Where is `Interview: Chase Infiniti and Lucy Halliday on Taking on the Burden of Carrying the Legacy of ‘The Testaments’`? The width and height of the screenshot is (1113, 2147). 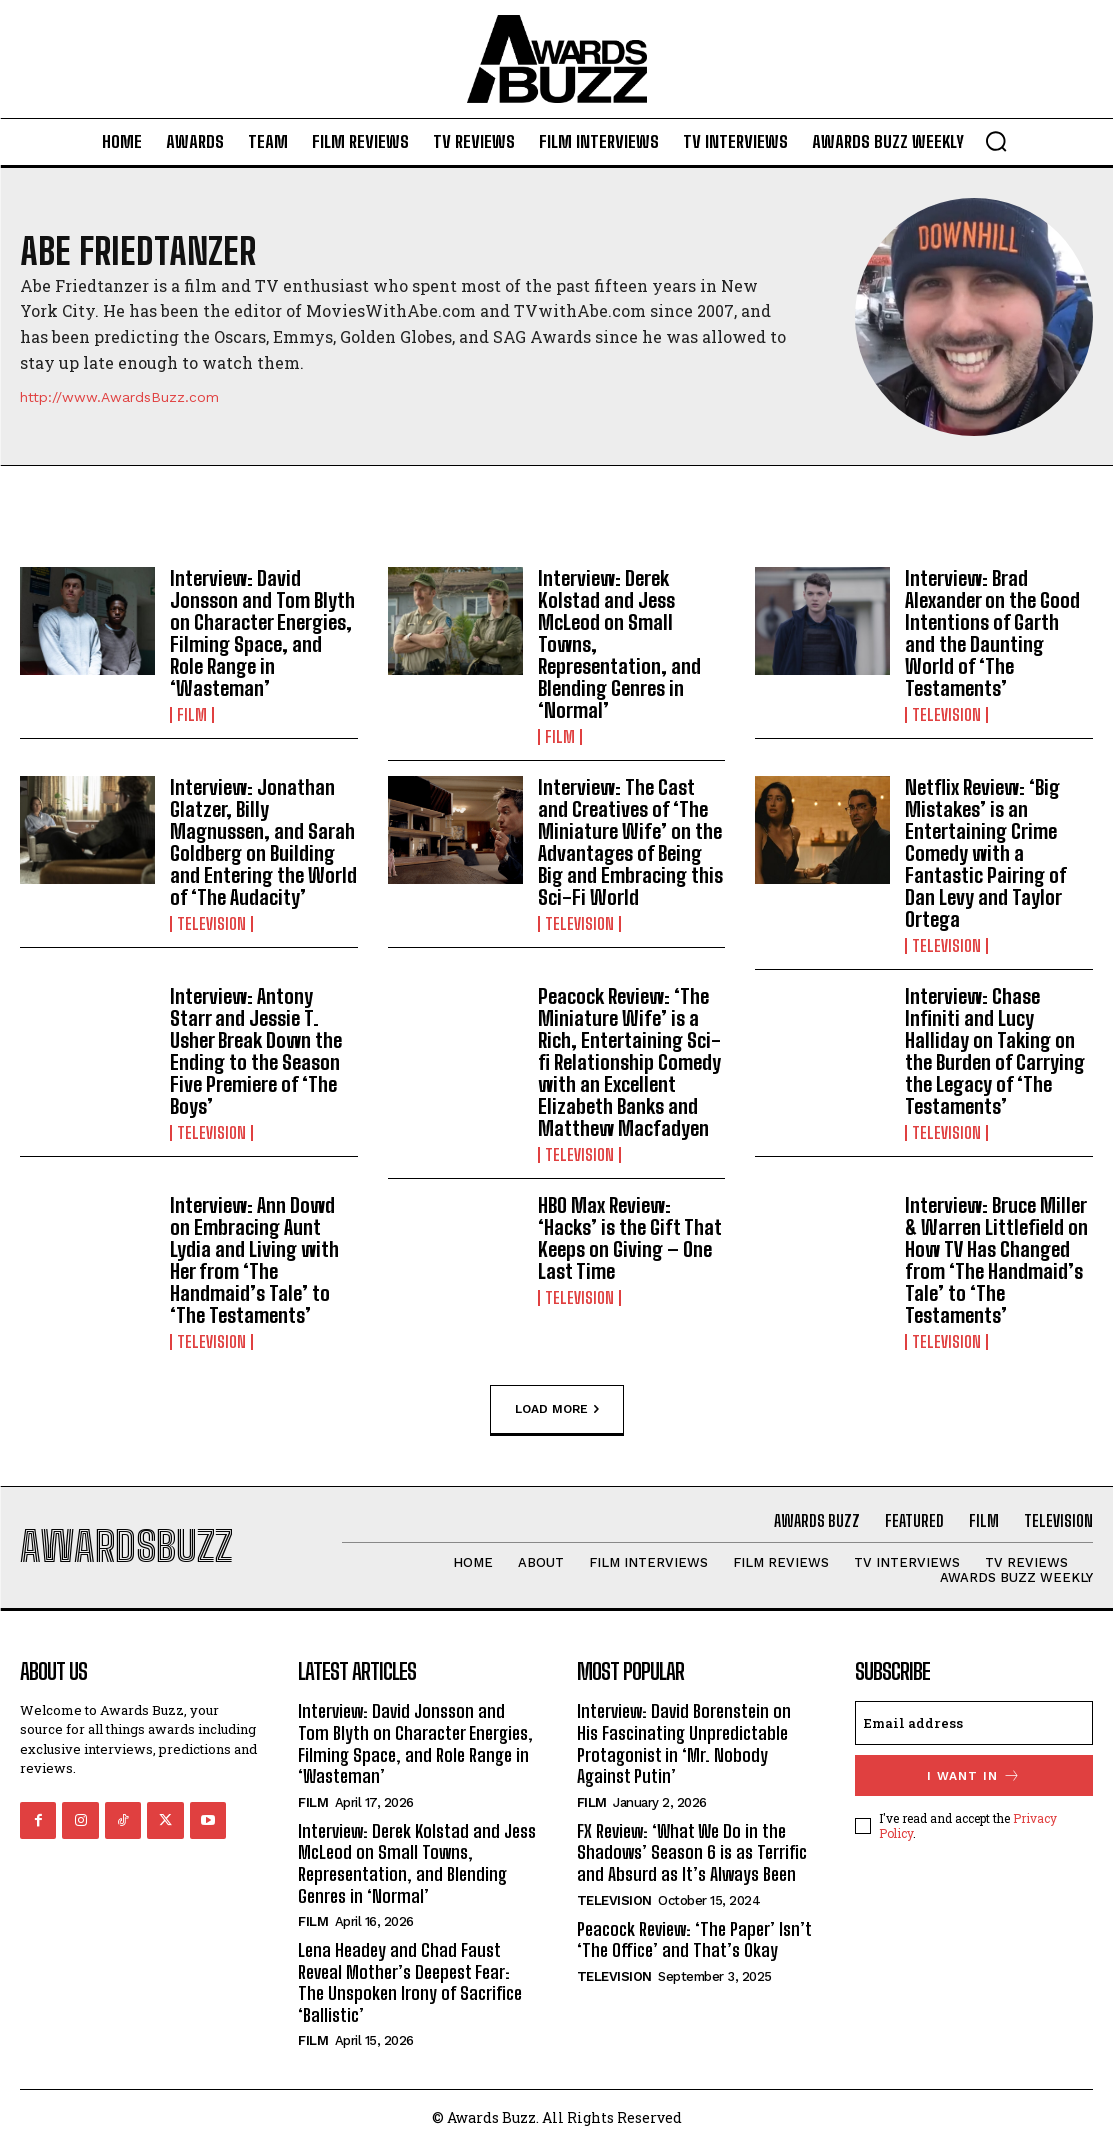 Interview: Chase Infiniti and Lucy Halliday on Taking on the Burden of Carrying the Legacy of ‘The Testaments’ is located at coordinates (995, 1051).